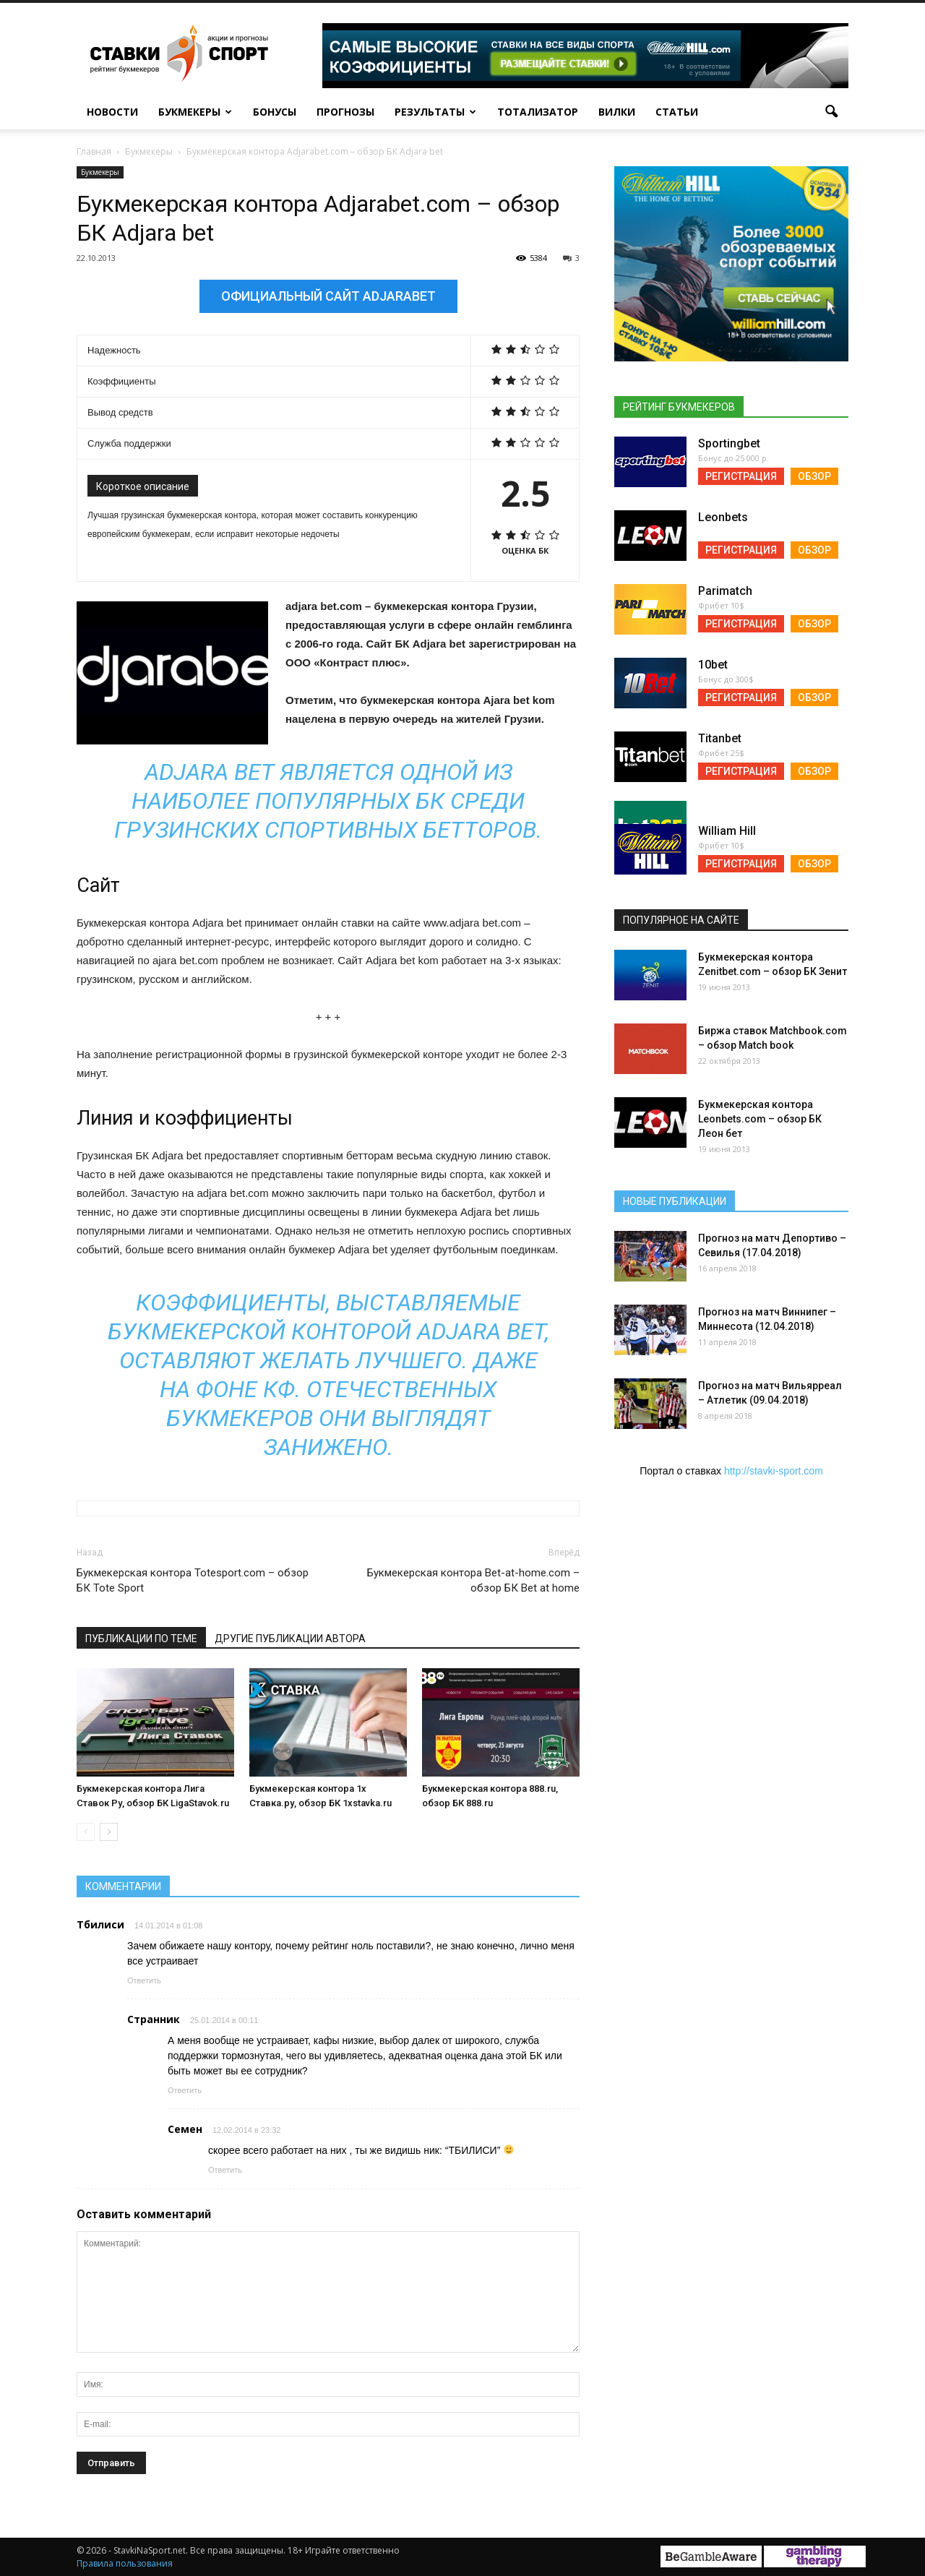  What do you see at coordinates (141, 1638) in the screenshot?
I see `Публикации по теме` at bounding box center [141, 1638].